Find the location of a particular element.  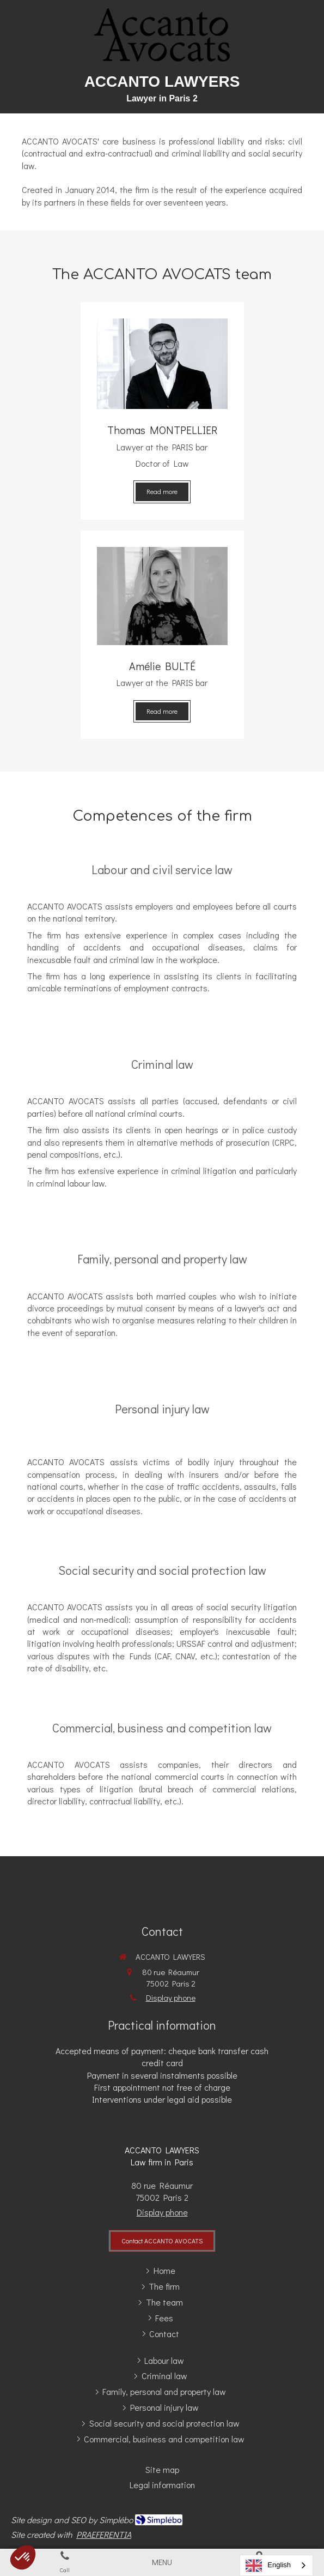

PRAEFERENTIA is located at coordinates (103, 2534).